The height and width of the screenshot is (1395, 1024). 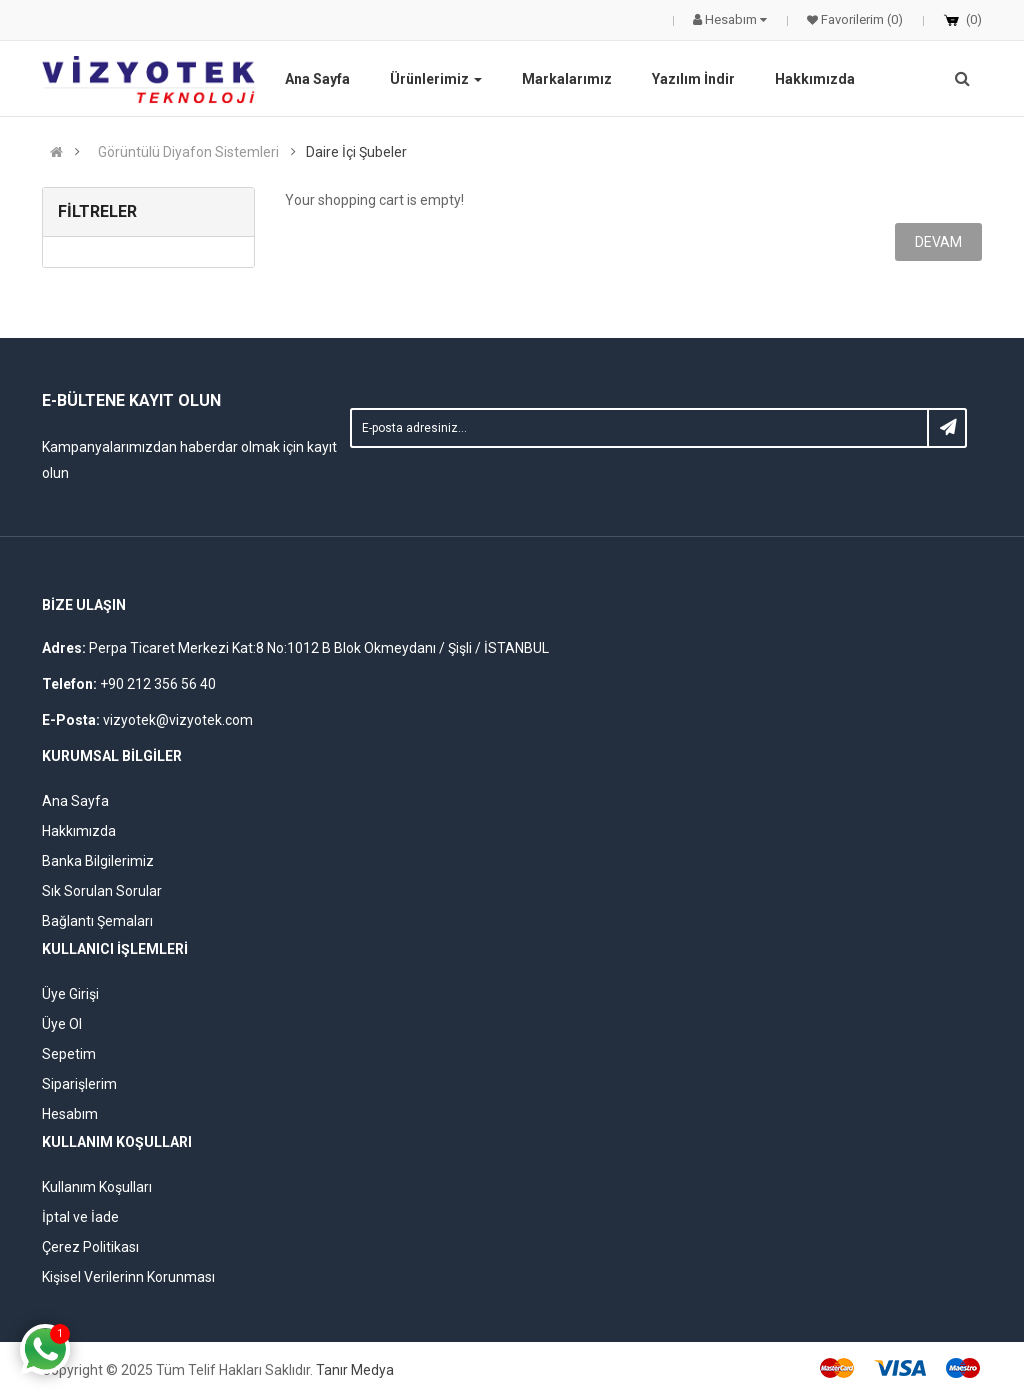 I want to click on Devam, so click(x=938, y=242).